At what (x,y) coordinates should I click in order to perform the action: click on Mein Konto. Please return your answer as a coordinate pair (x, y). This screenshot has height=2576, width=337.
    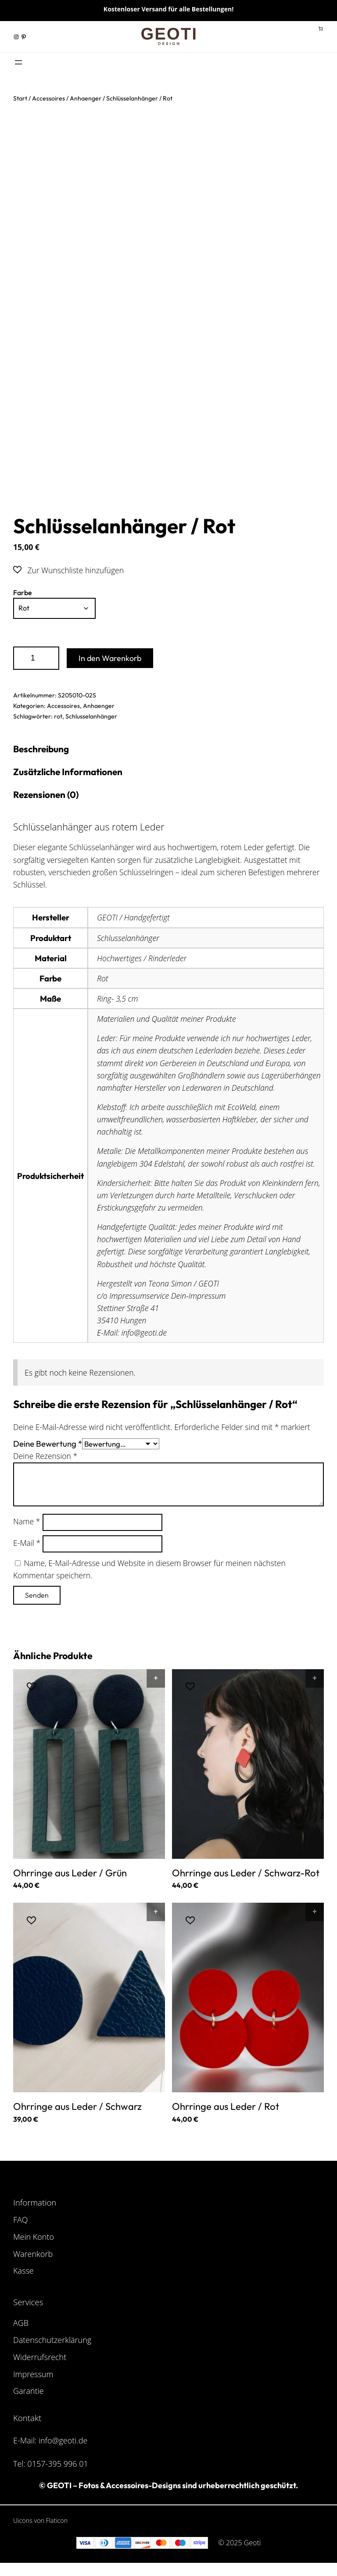
    Looking at the image, I should click on (33, 2239).